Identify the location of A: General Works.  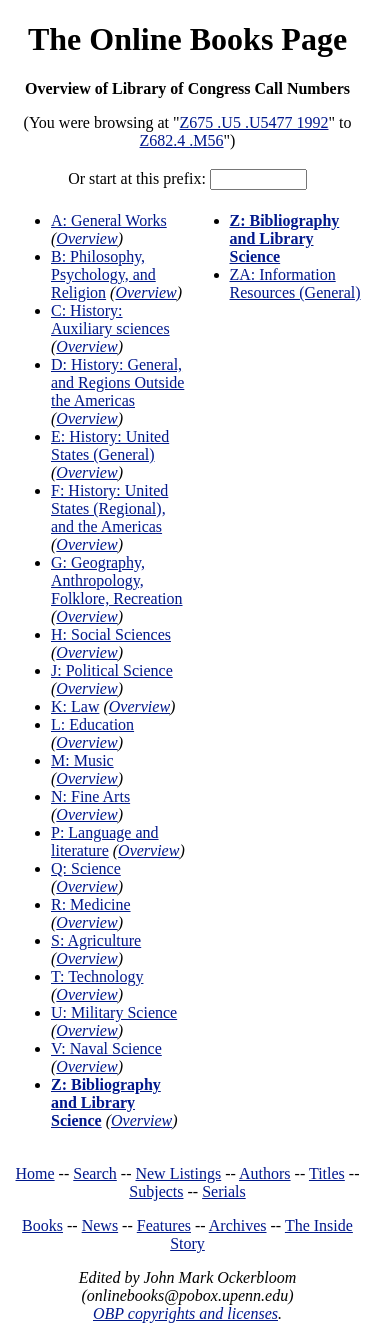
(109, 220).